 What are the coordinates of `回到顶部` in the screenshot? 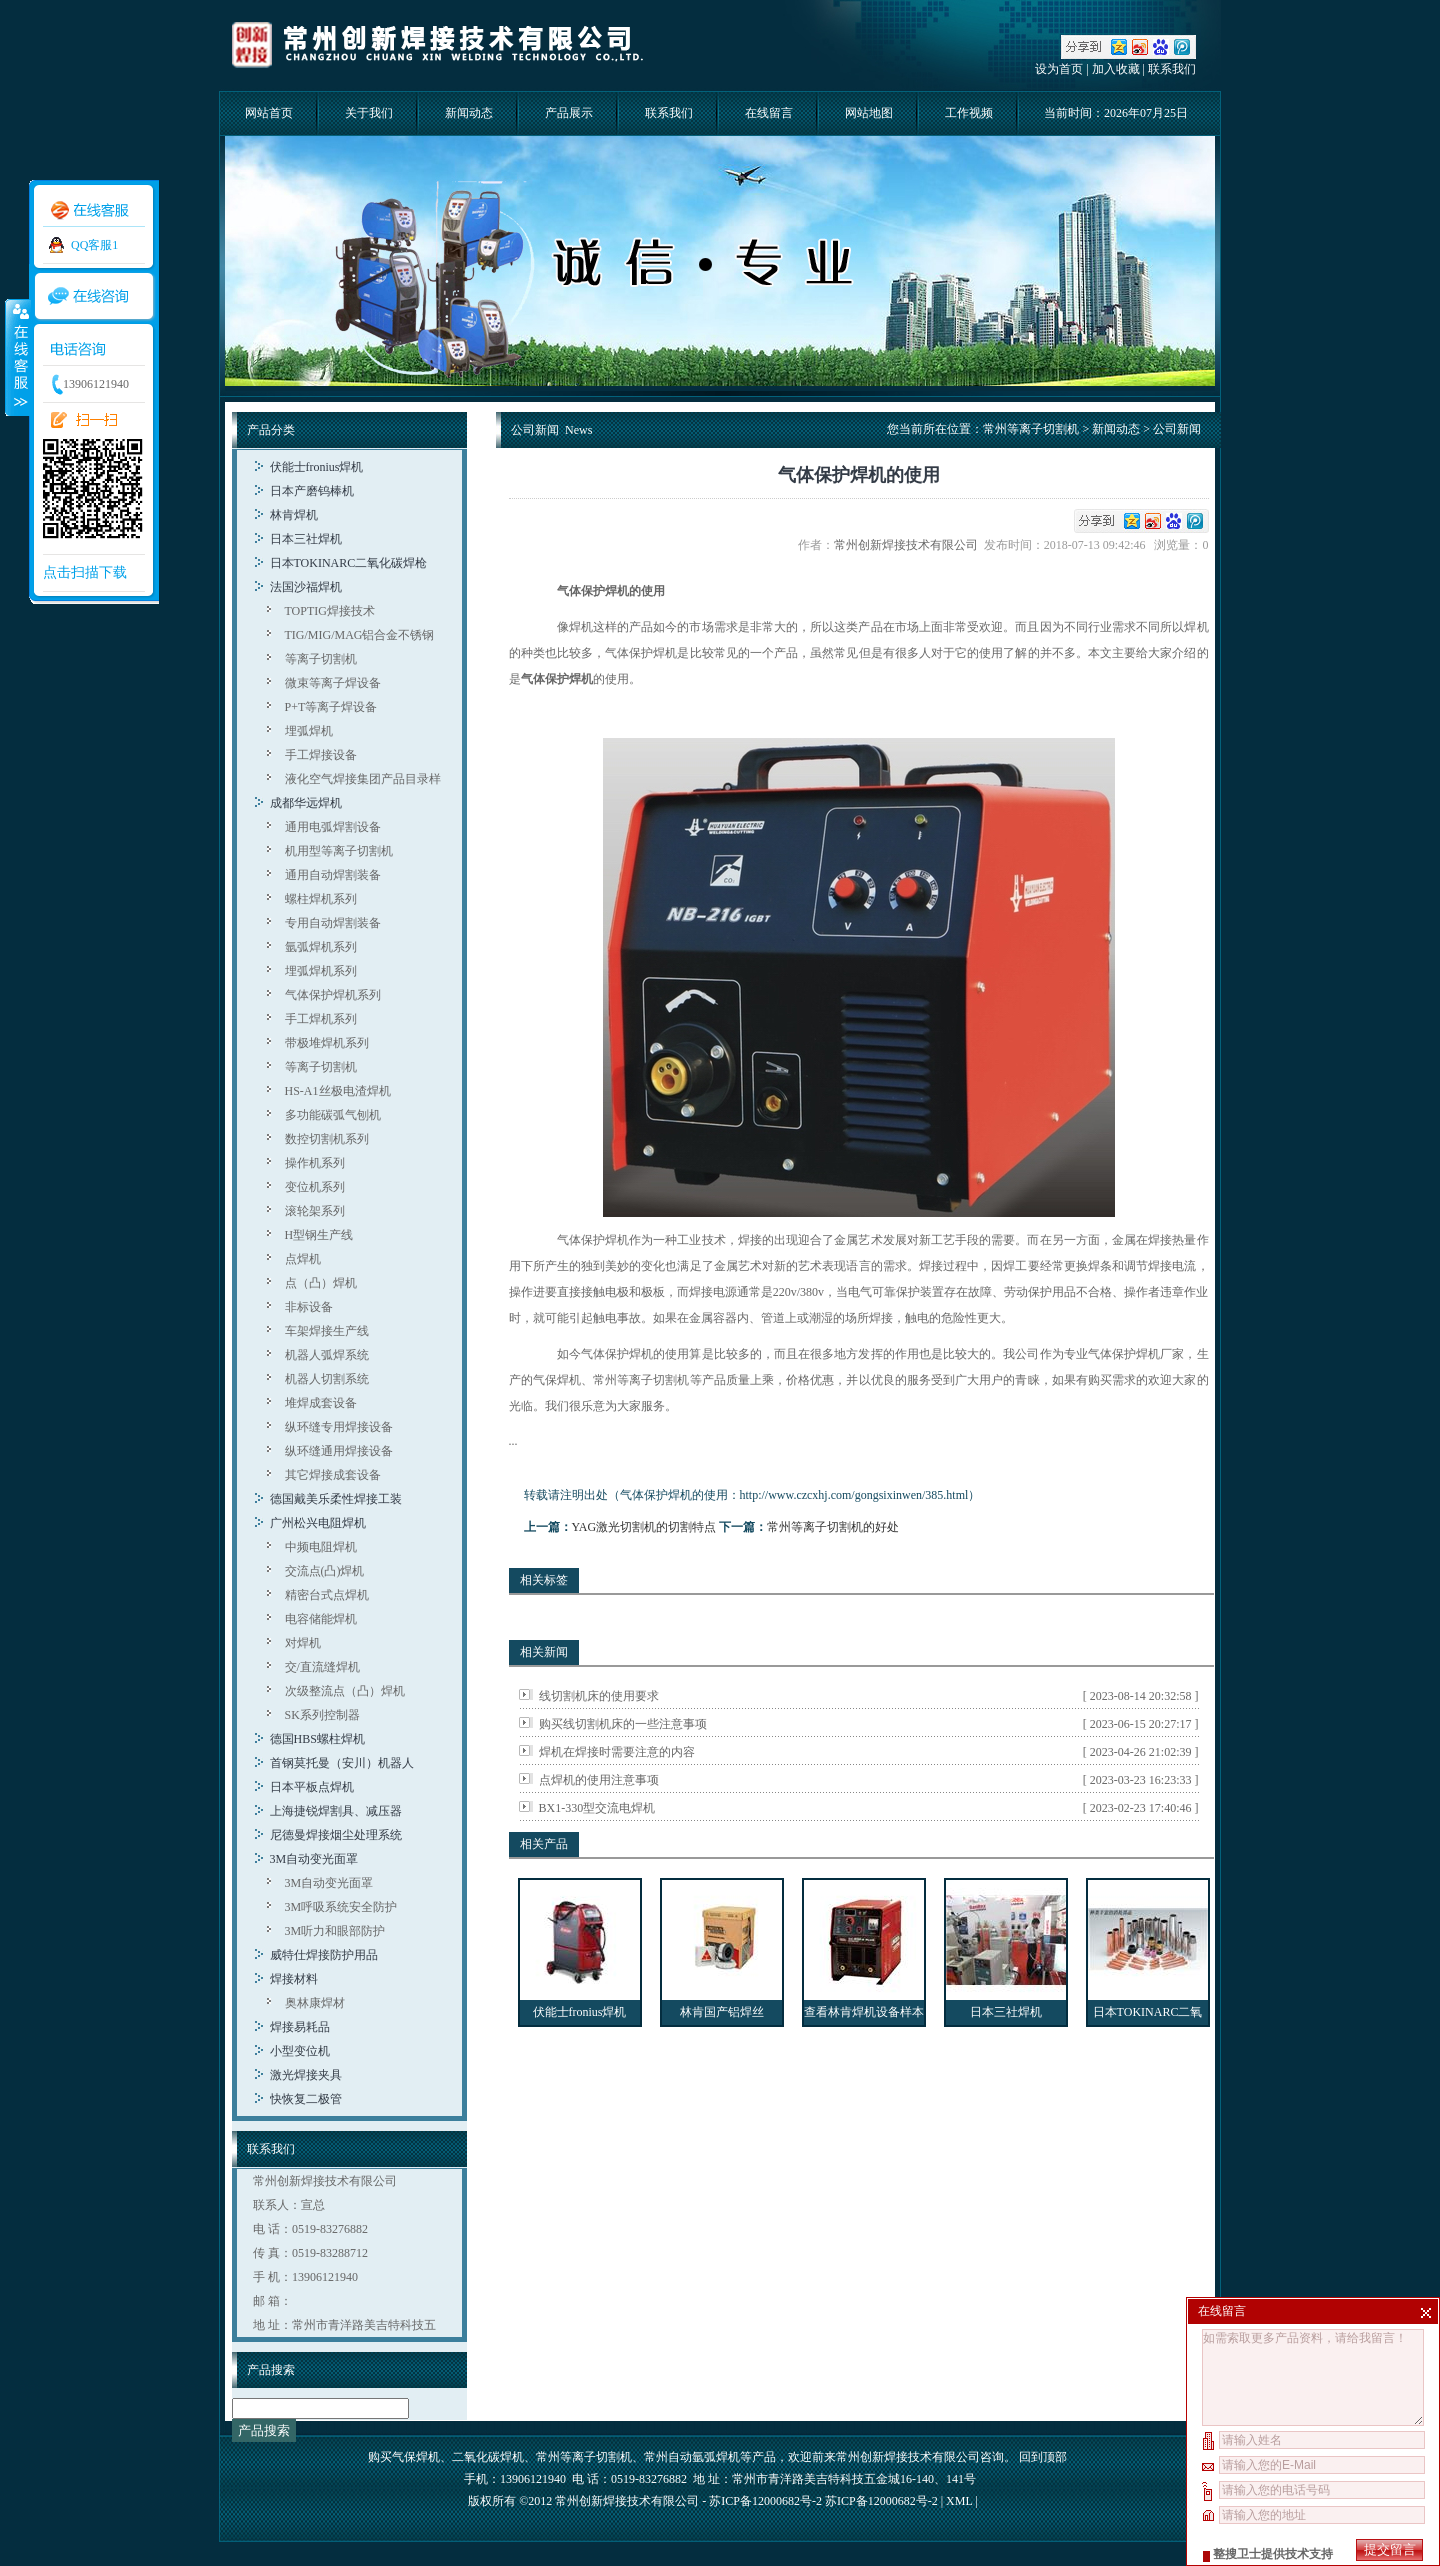 It's located at (1043, 2457).